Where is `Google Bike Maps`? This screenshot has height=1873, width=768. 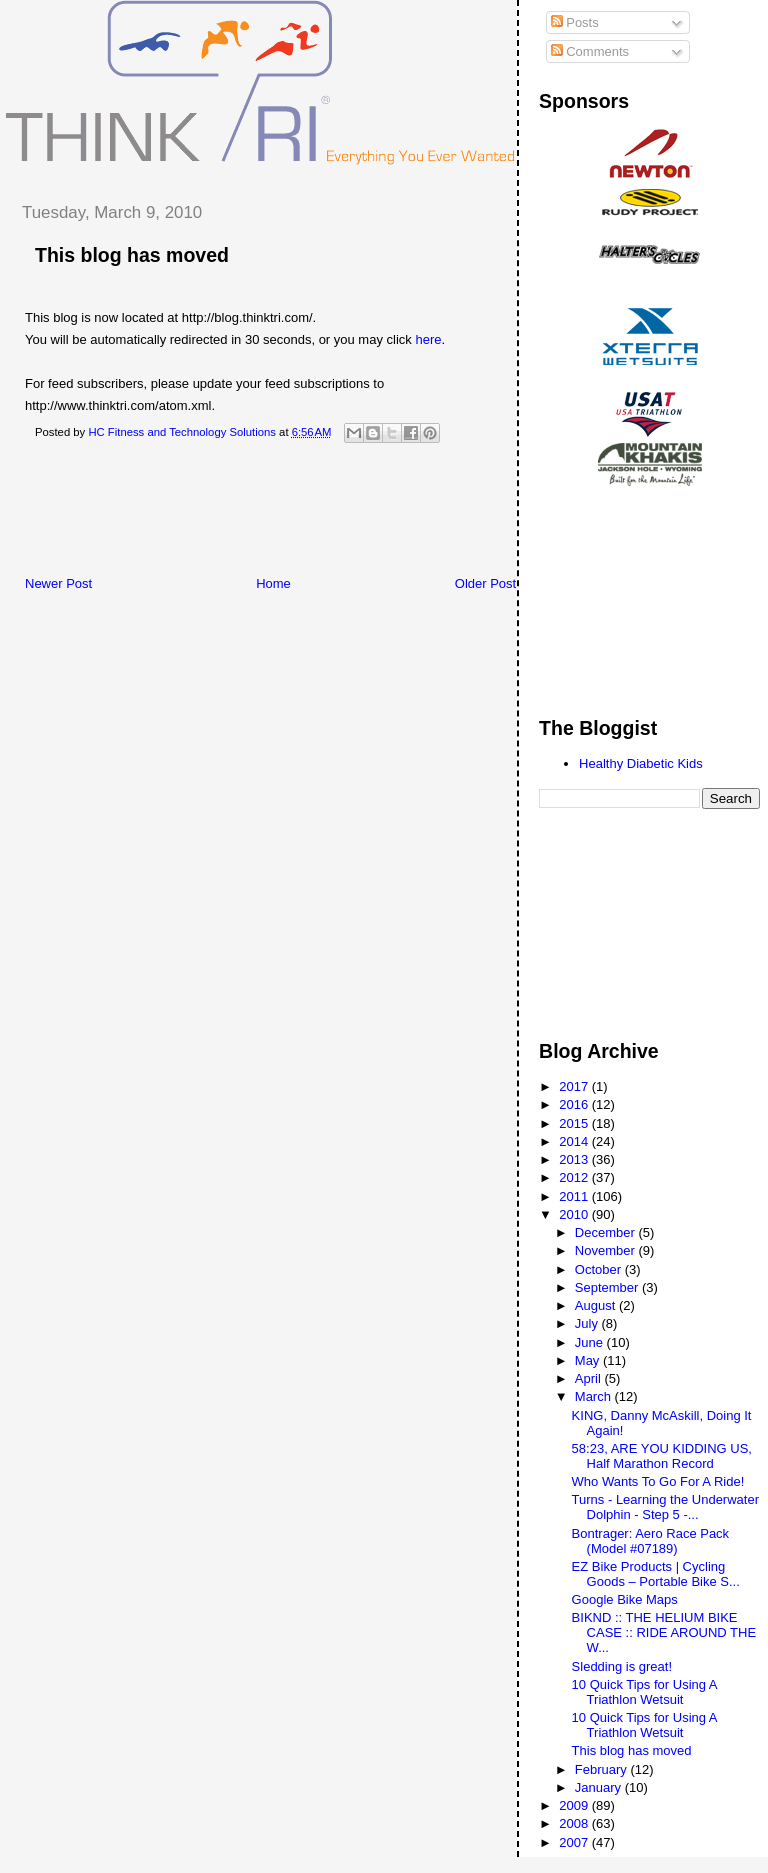 Google Bike Maps is located at coordinates (625, 1599).